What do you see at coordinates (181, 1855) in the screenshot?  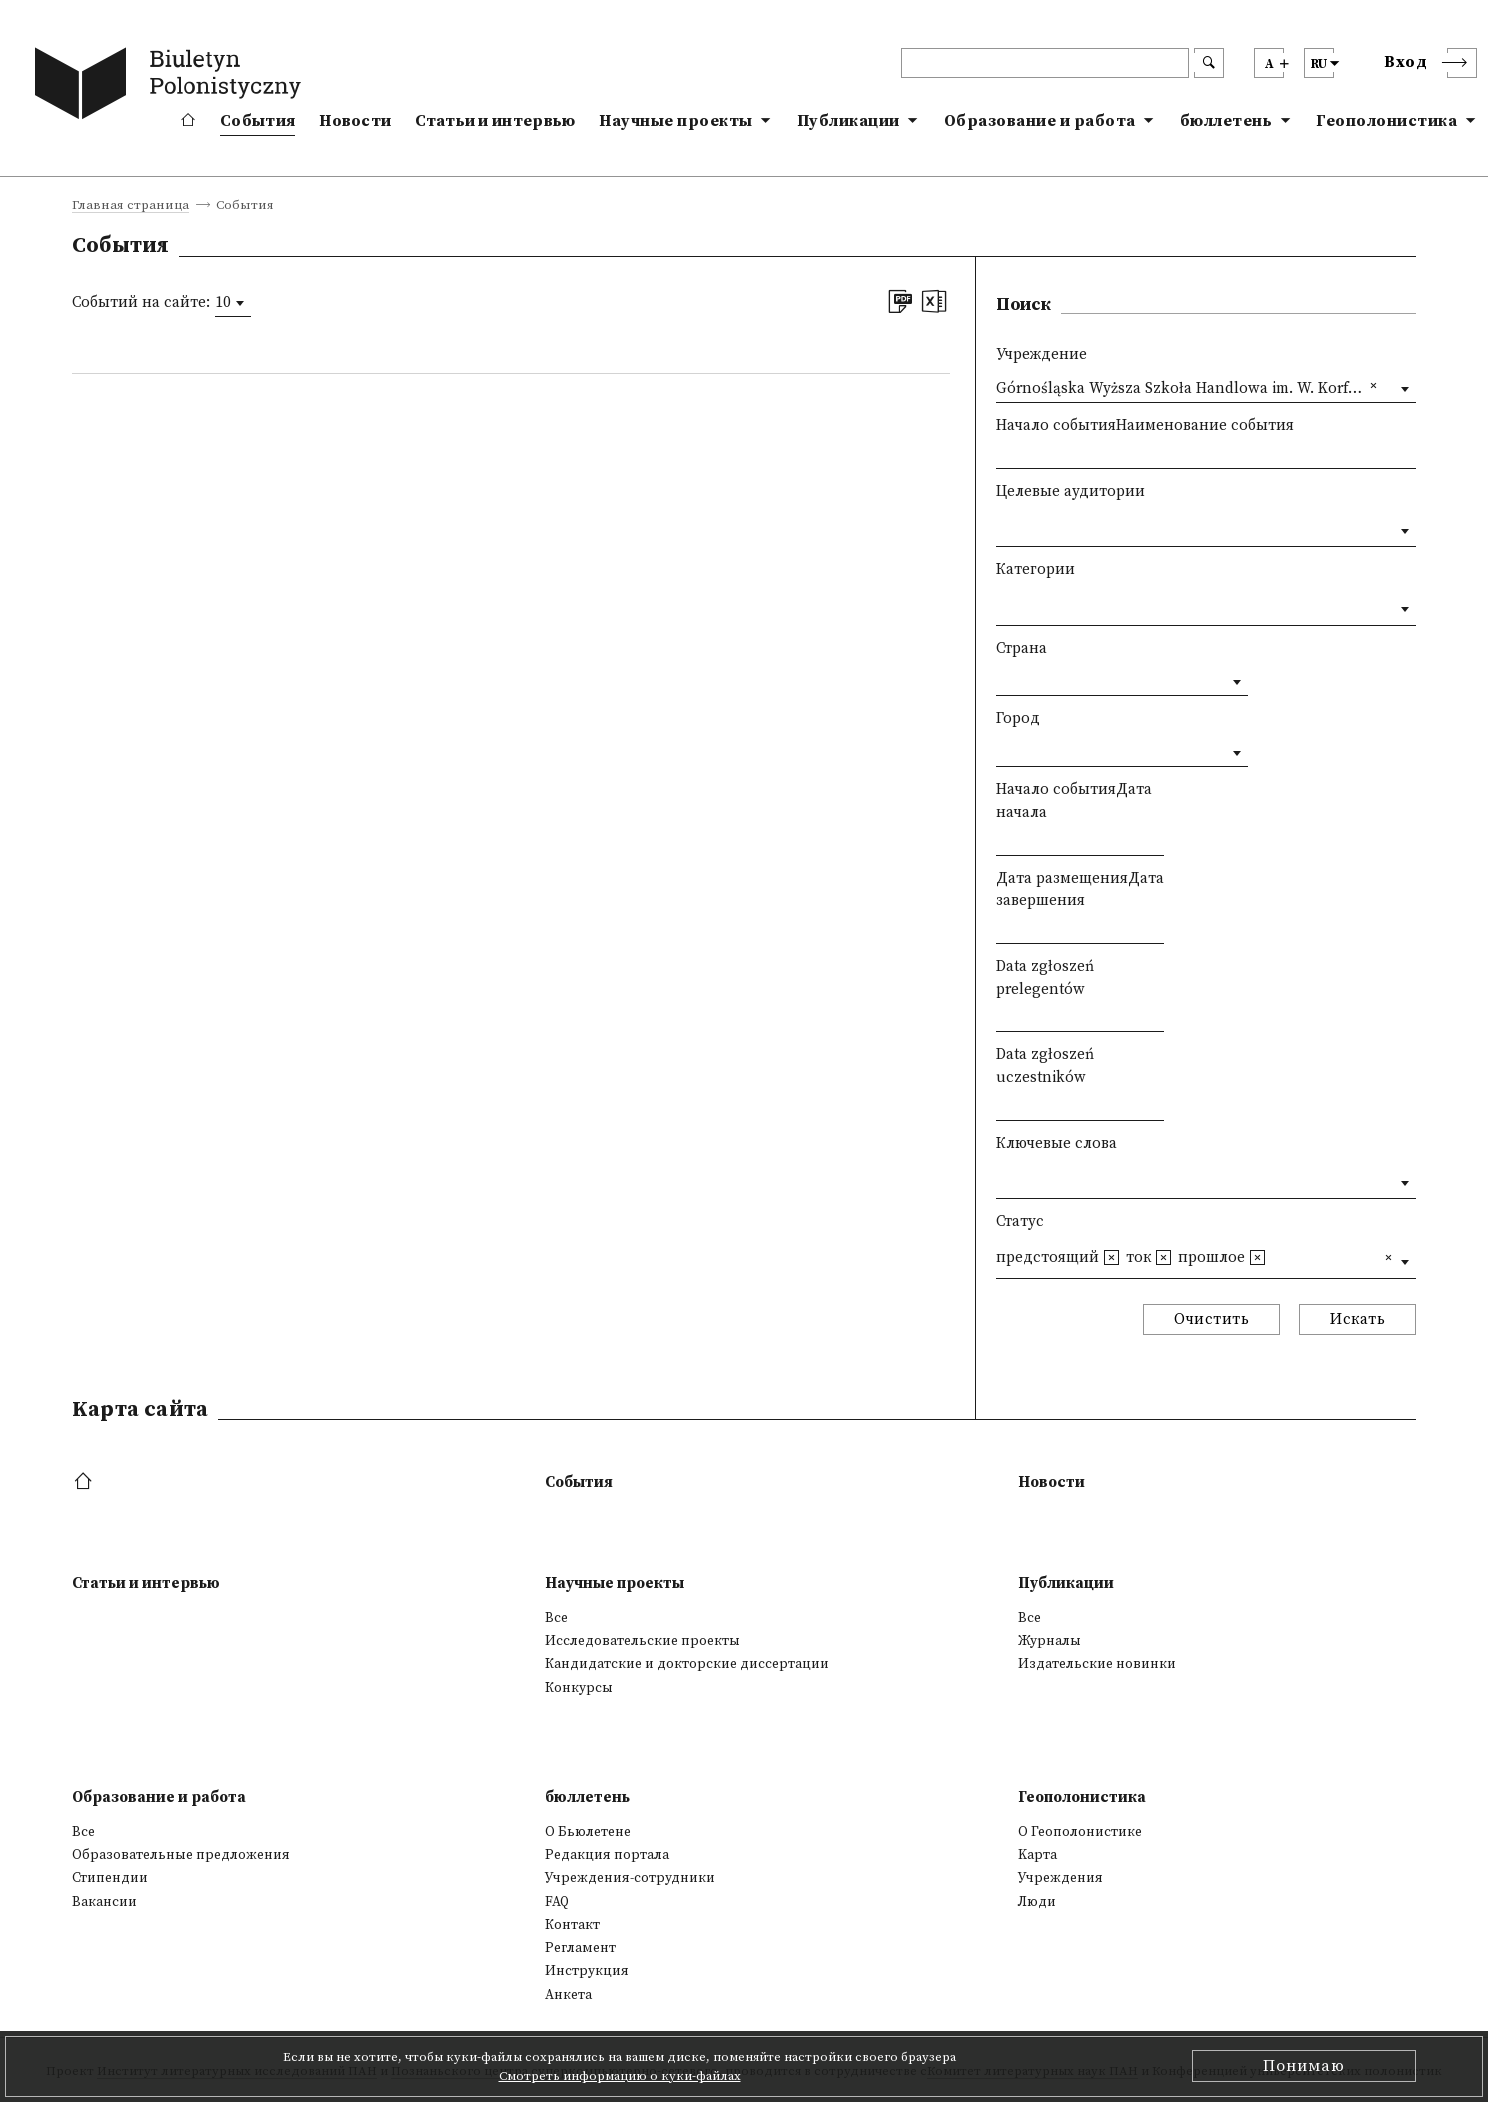 I see `Образовательные предложения` at bounding box center [181, 1855].